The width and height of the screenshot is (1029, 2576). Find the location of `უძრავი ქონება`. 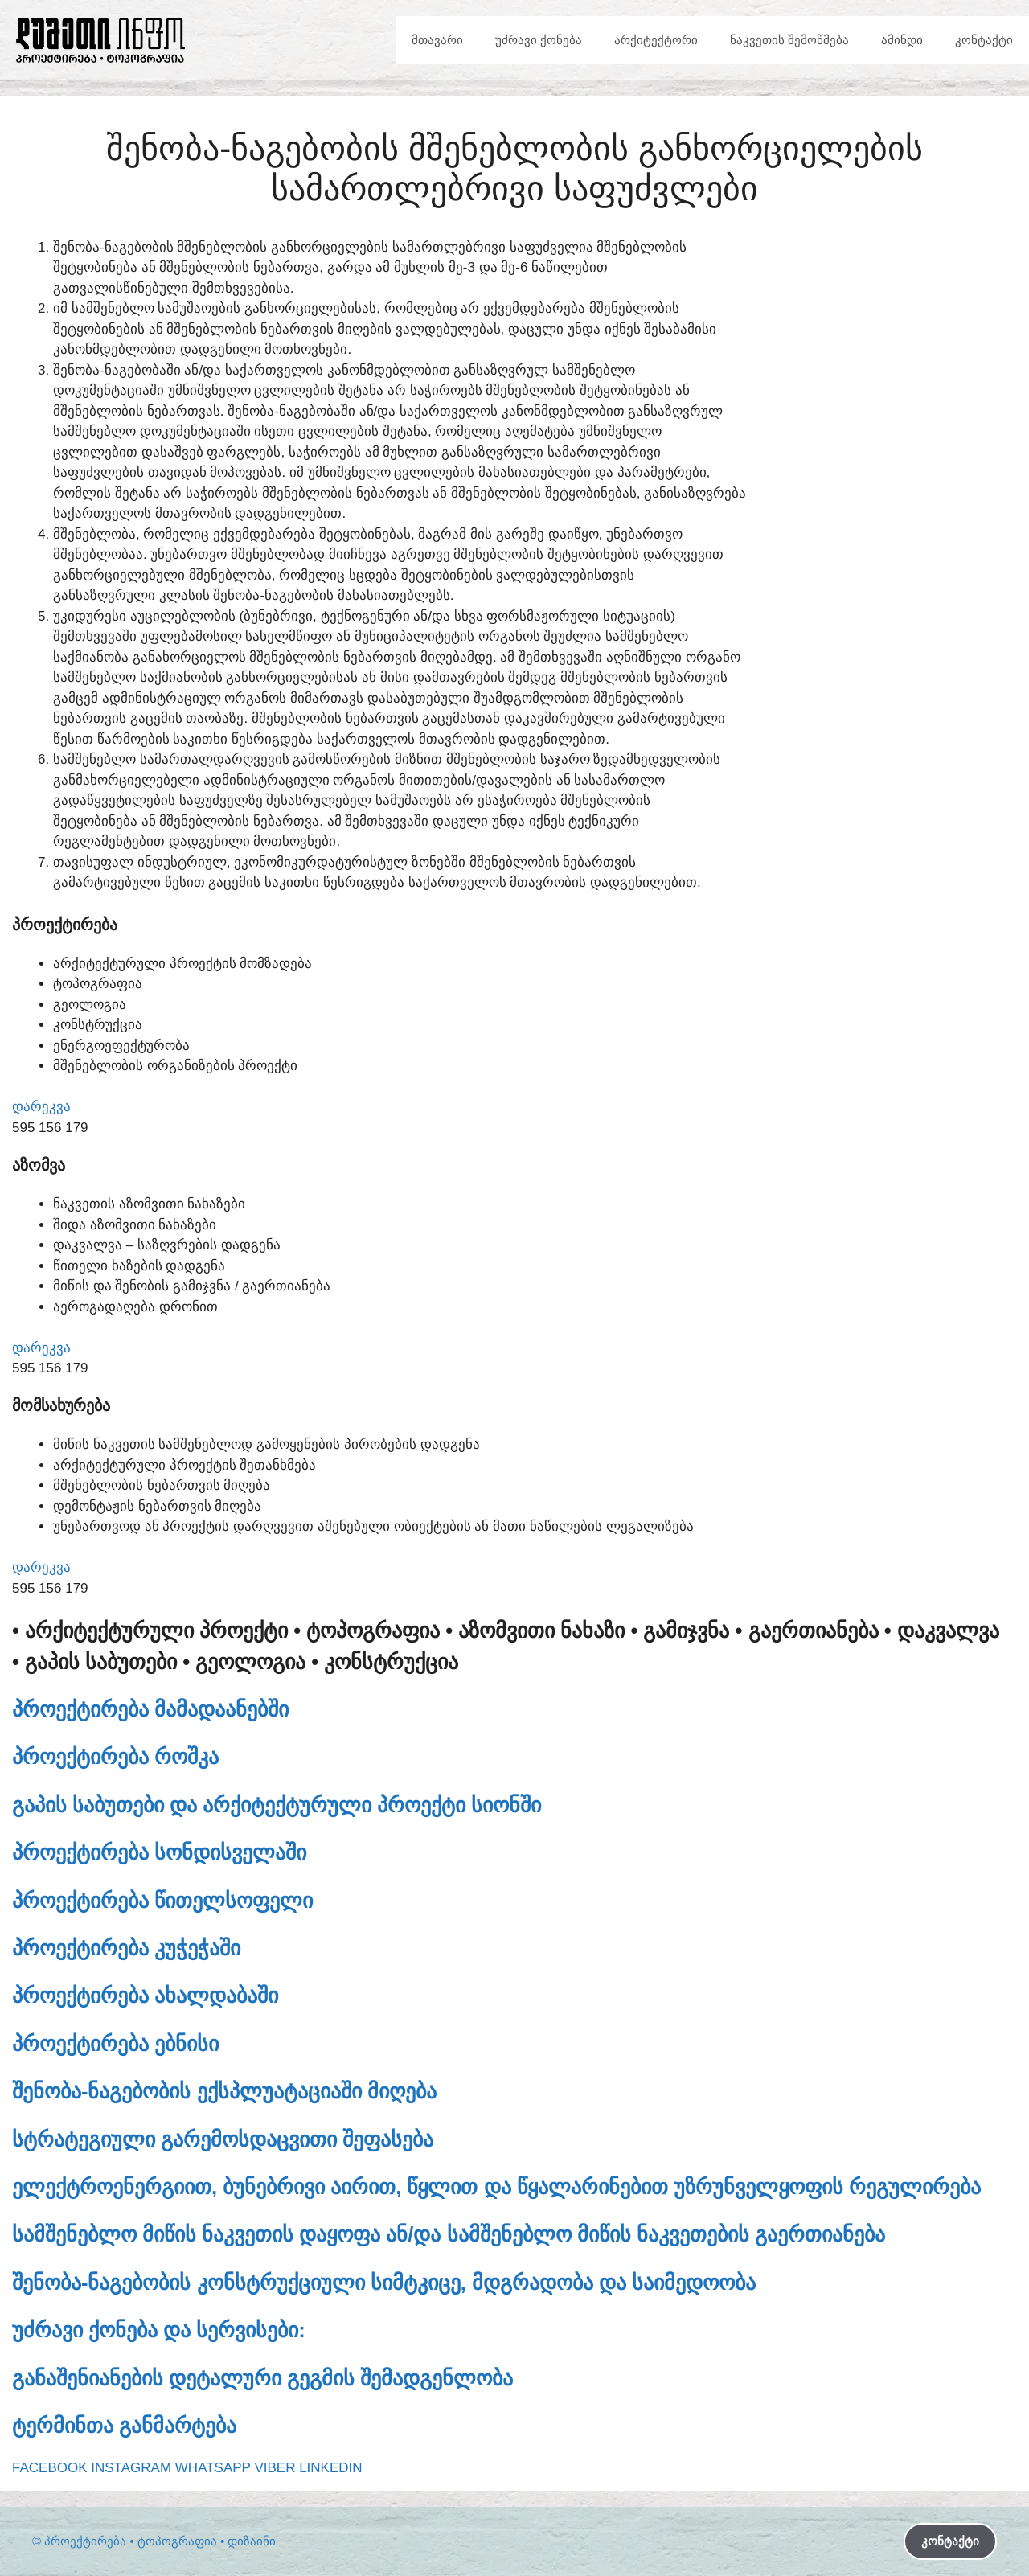

უძრავი ქონება is located at coordinates (538, 40).